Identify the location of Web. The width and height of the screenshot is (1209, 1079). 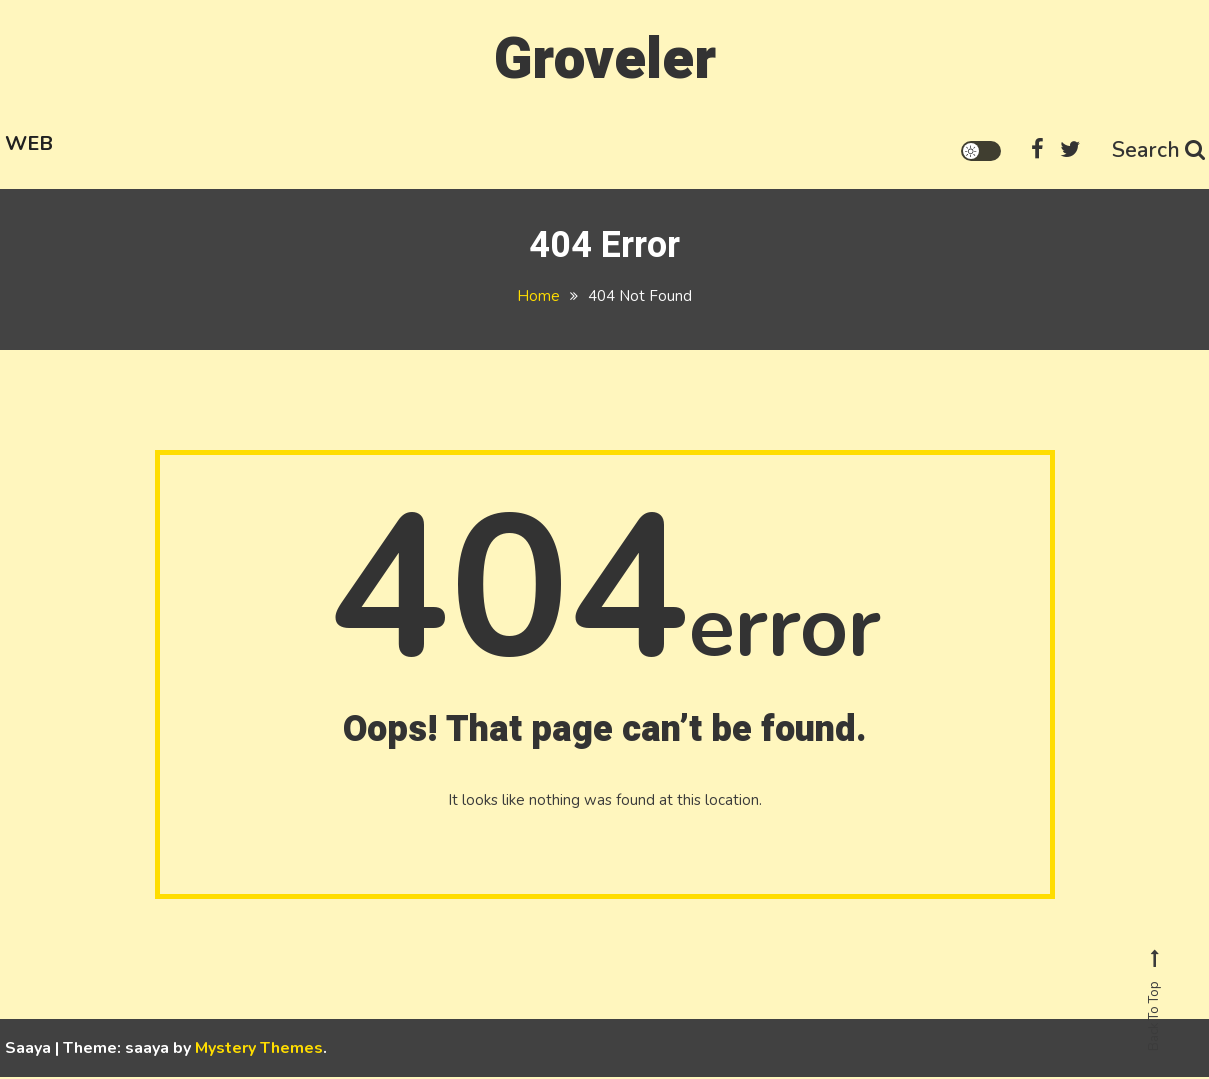
(29, 141).